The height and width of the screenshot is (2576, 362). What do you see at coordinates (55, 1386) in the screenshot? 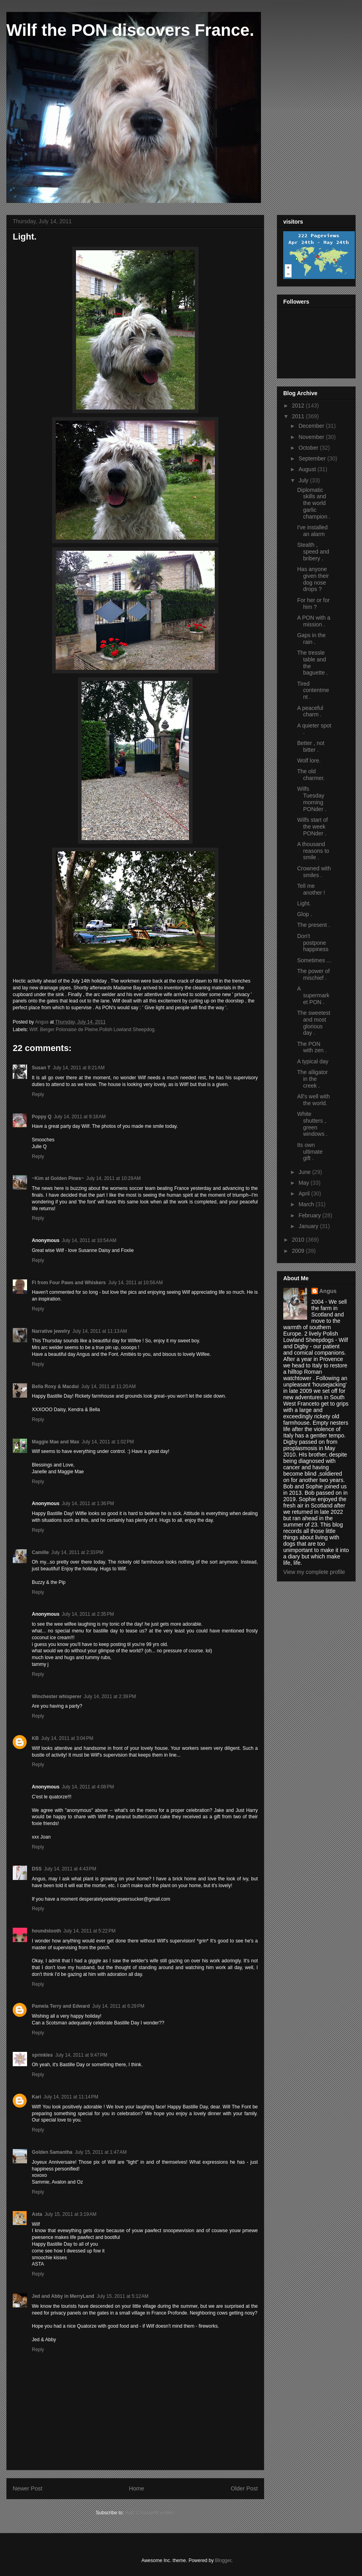
I see `Bella Roxy & Macdui` at bounding box center [55, 1386].